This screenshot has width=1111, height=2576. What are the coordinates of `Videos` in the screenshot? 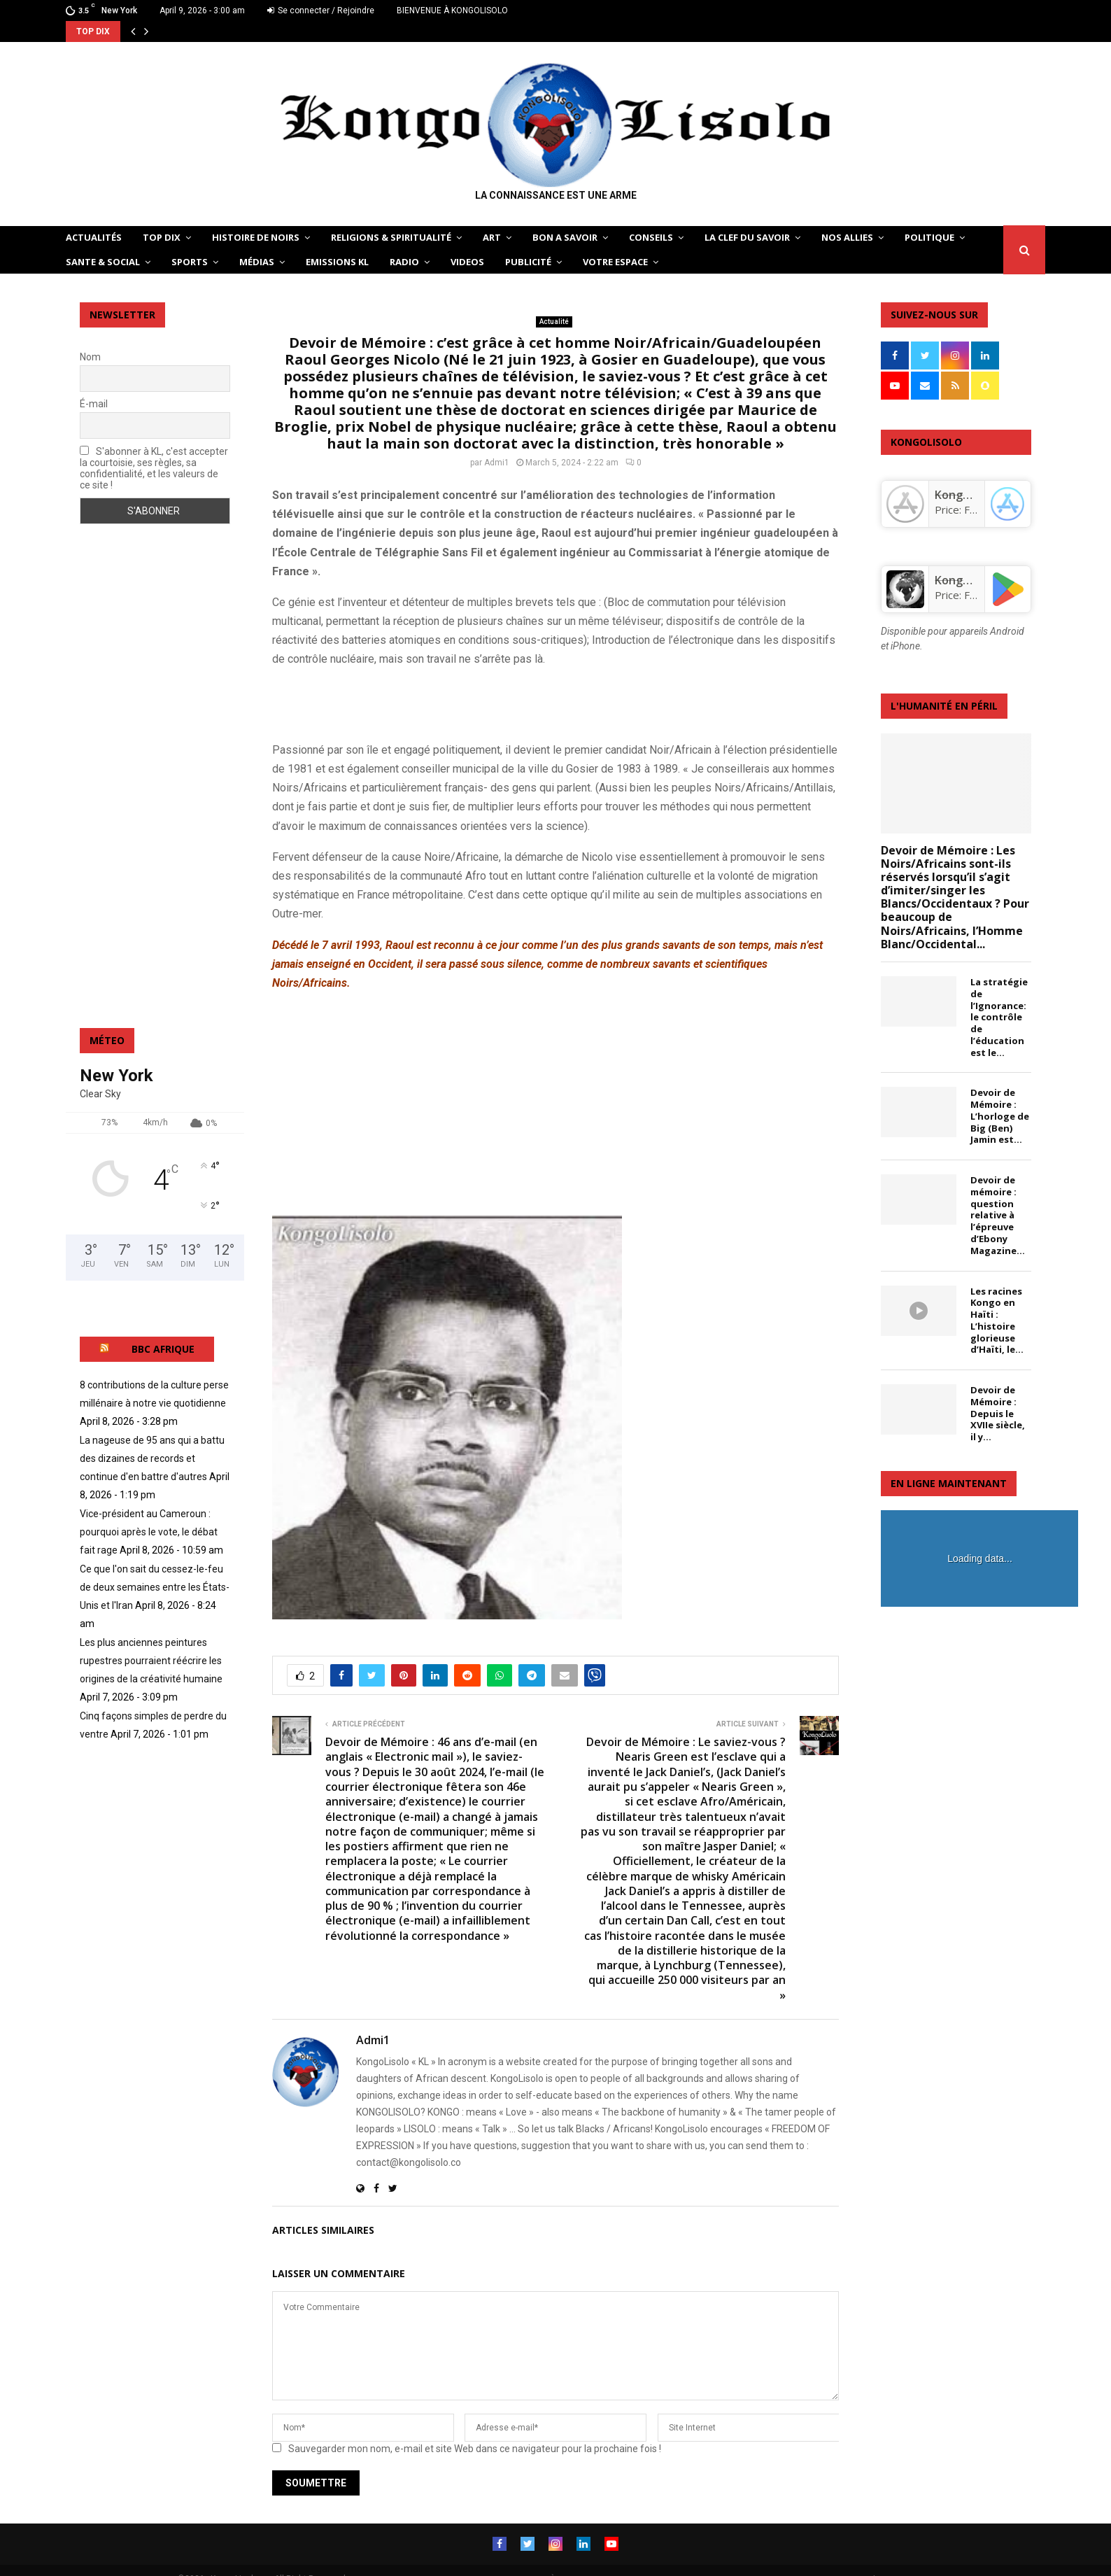 It's located at (467, 261).